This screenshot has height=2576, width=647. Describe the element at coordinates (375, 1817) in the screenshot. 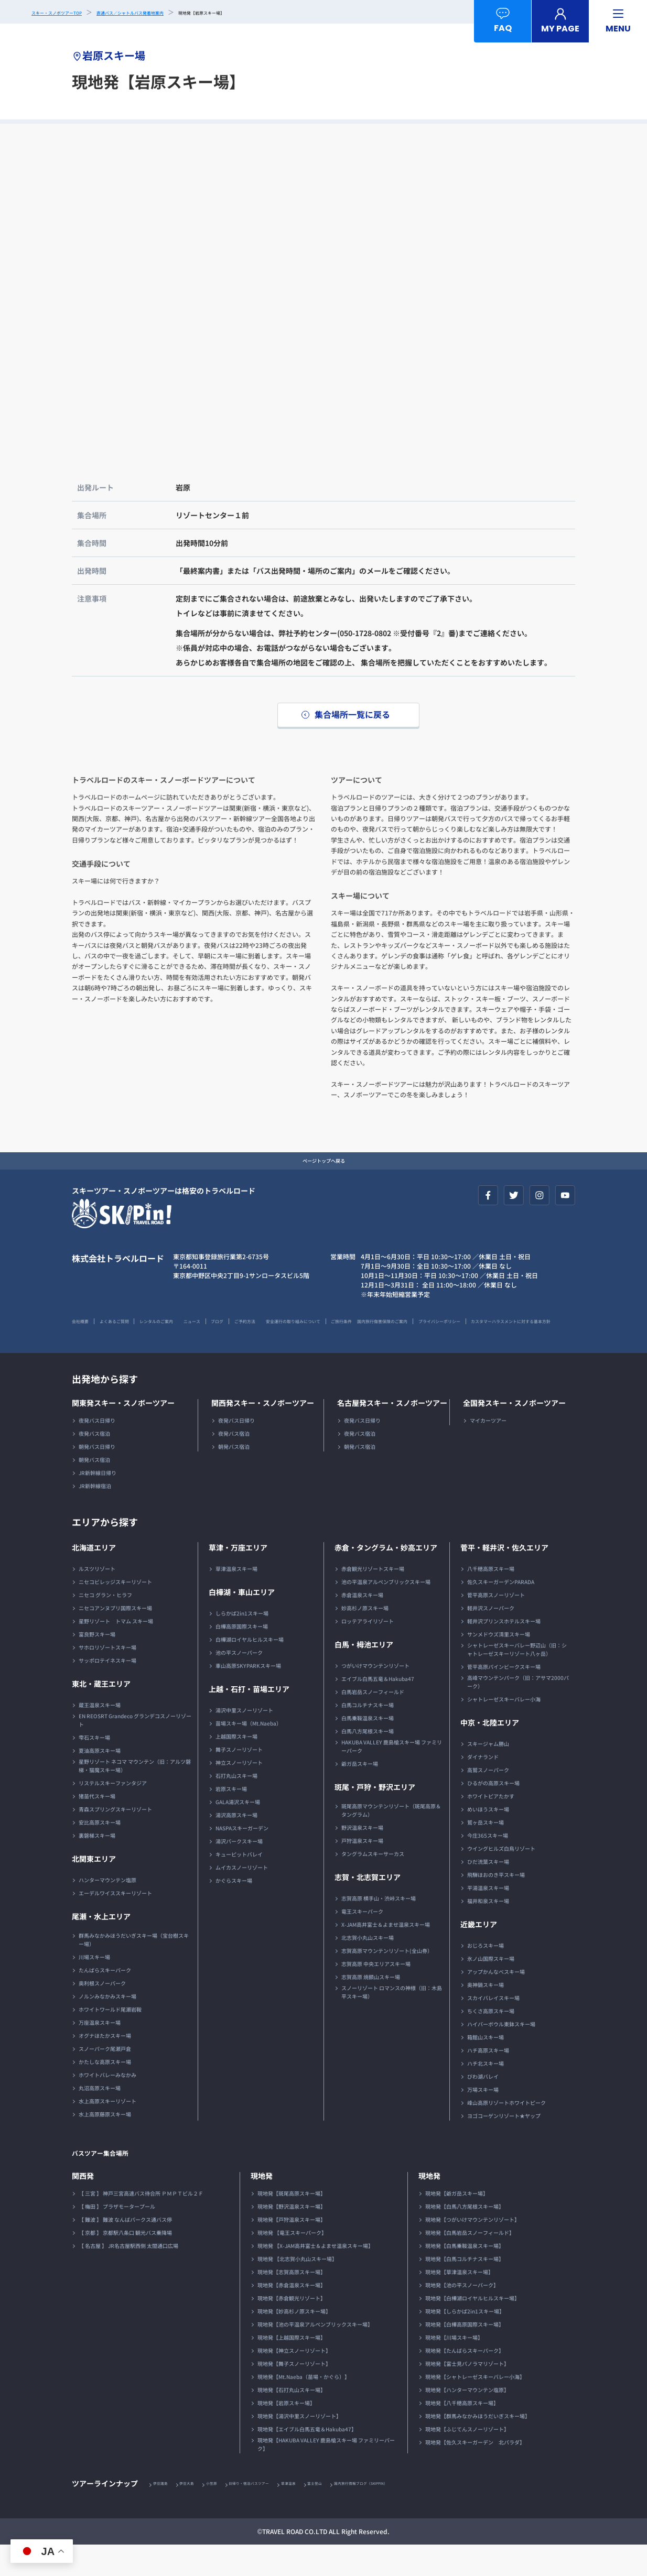

I see `斑尾・戸狩・野沢エリア` at that location.